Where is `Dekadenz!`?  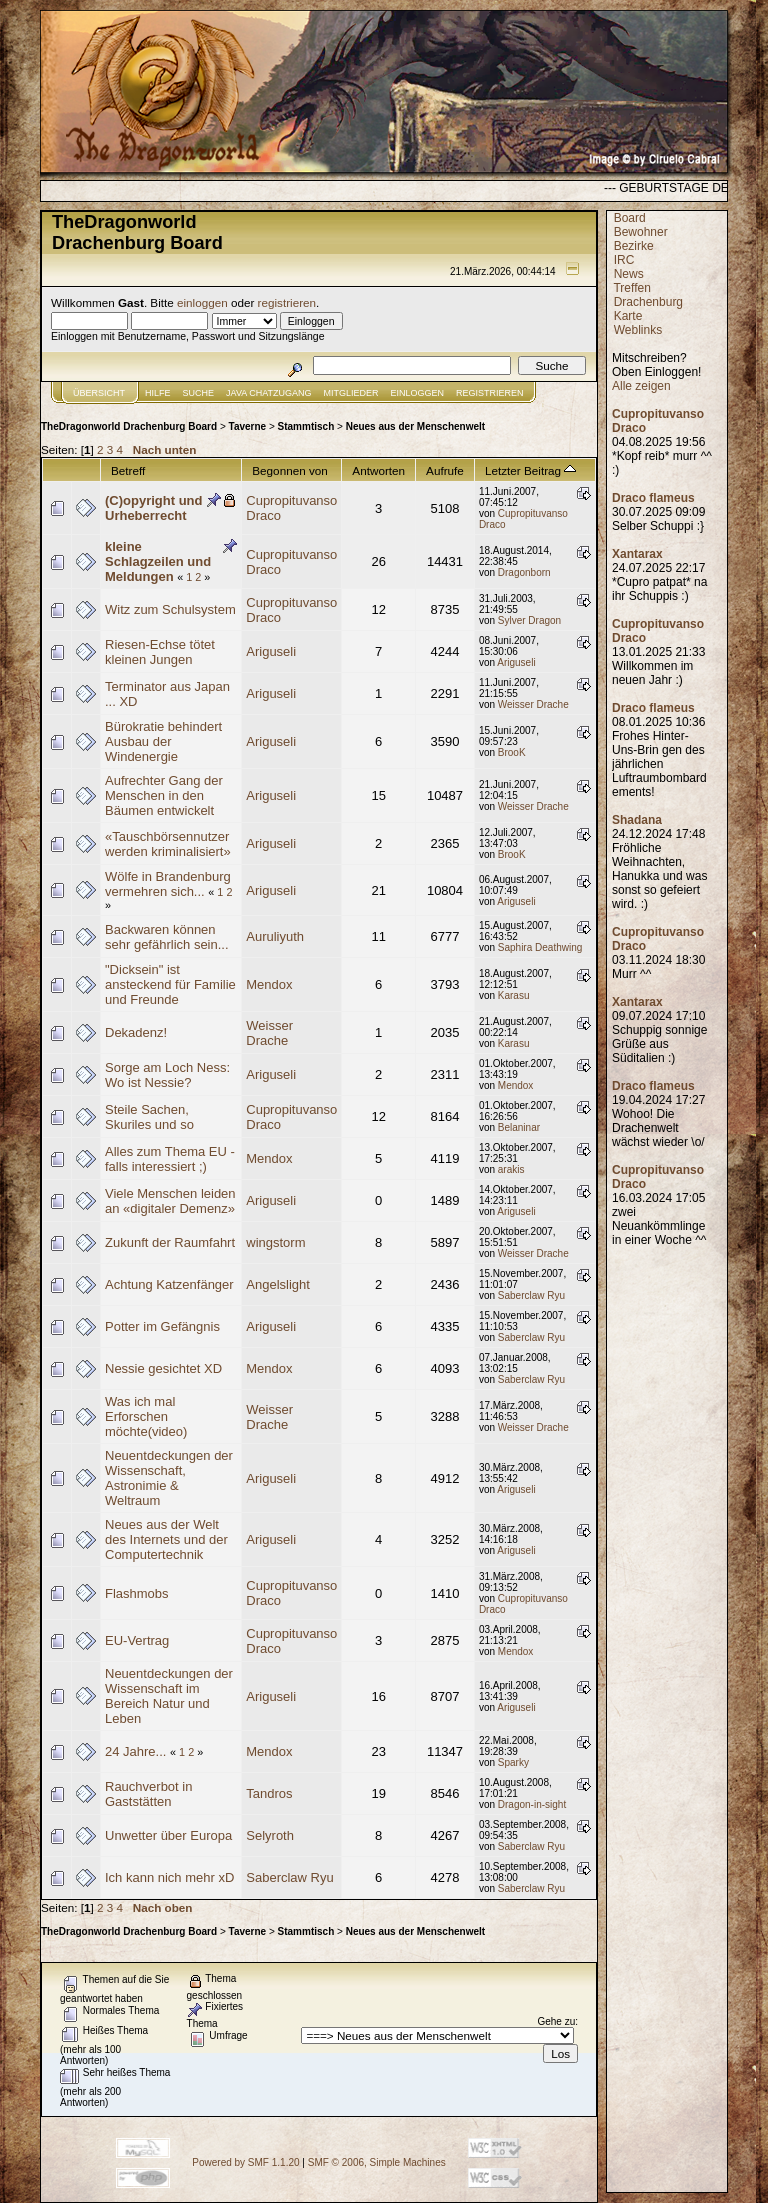
Dekadenz! is located at coordinates (136, 1032).